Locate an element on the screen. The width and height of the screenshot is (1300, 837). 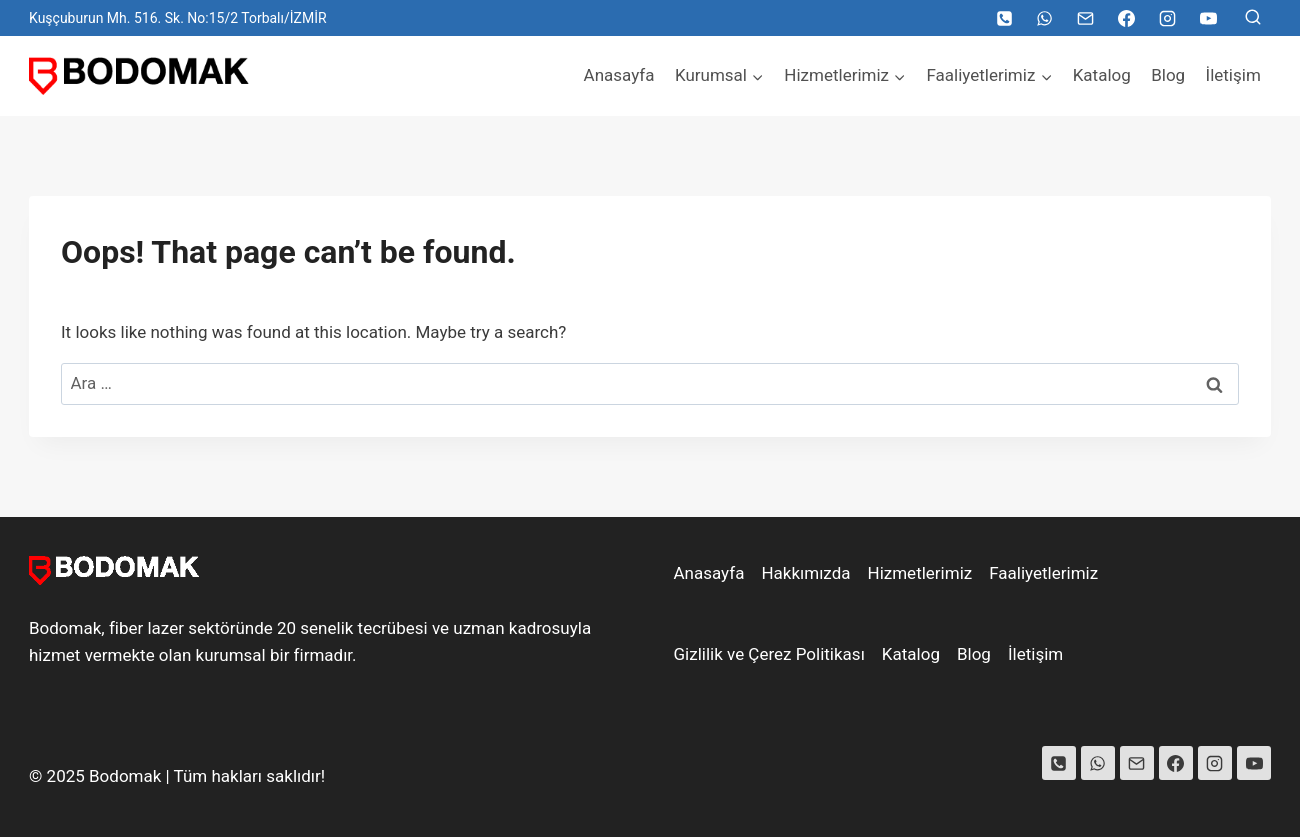
Anasayfa is located at coordinates (619, 75).